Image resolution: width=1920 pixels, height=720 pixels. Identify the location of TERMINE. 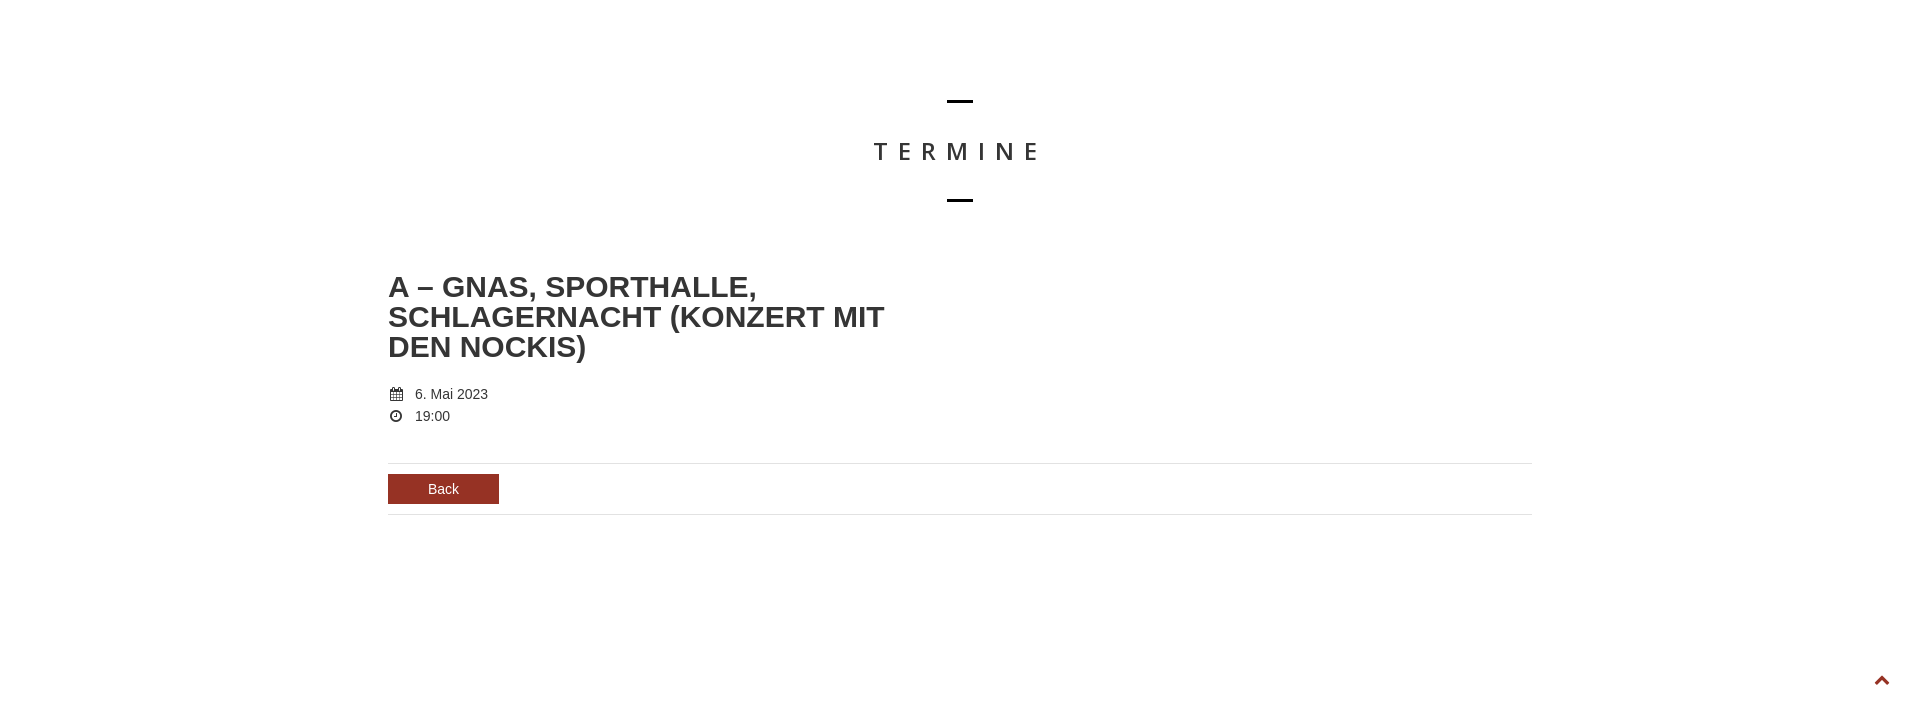
(1261, 66).